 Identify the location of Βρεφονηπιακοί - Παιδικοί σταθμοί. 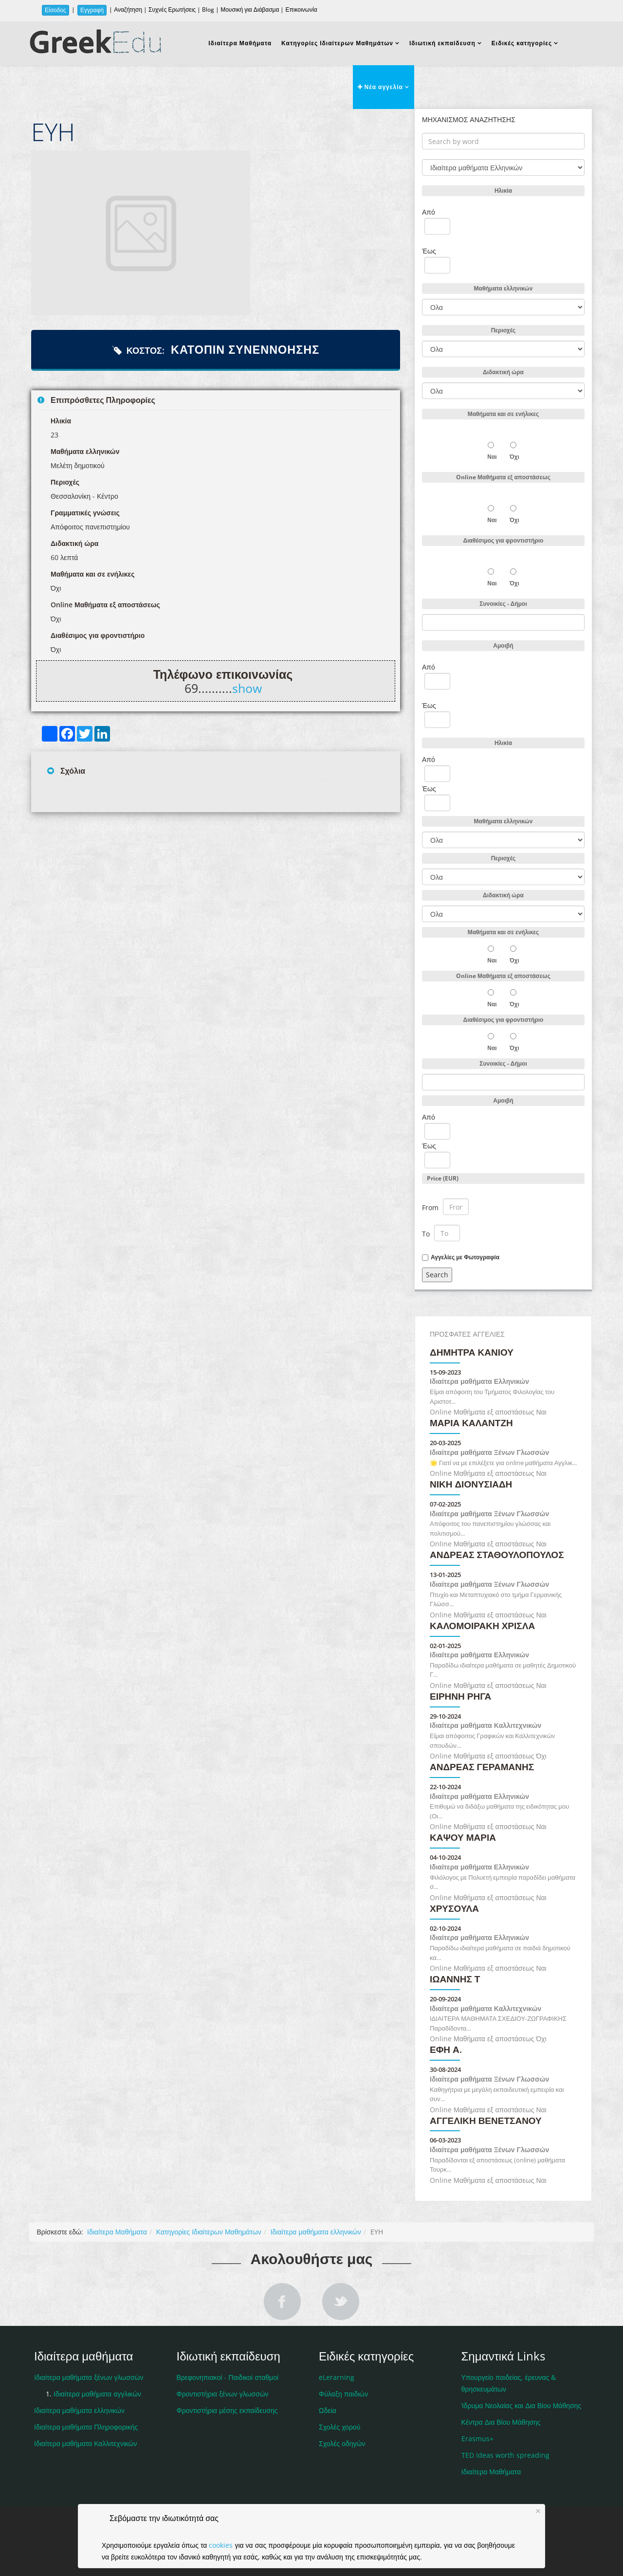
(228, 2377).